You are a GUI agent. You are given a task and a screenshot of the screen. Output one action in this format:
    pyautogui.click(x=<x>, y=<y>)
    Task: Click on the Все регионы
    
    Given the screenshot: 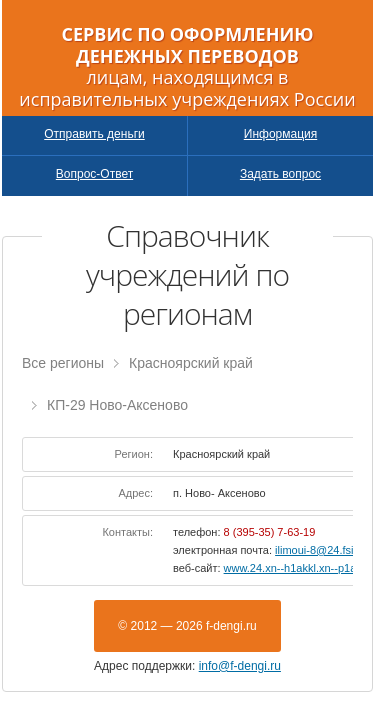 What is the action you would take?
    pyautogui.click(x=63, y=363)
    